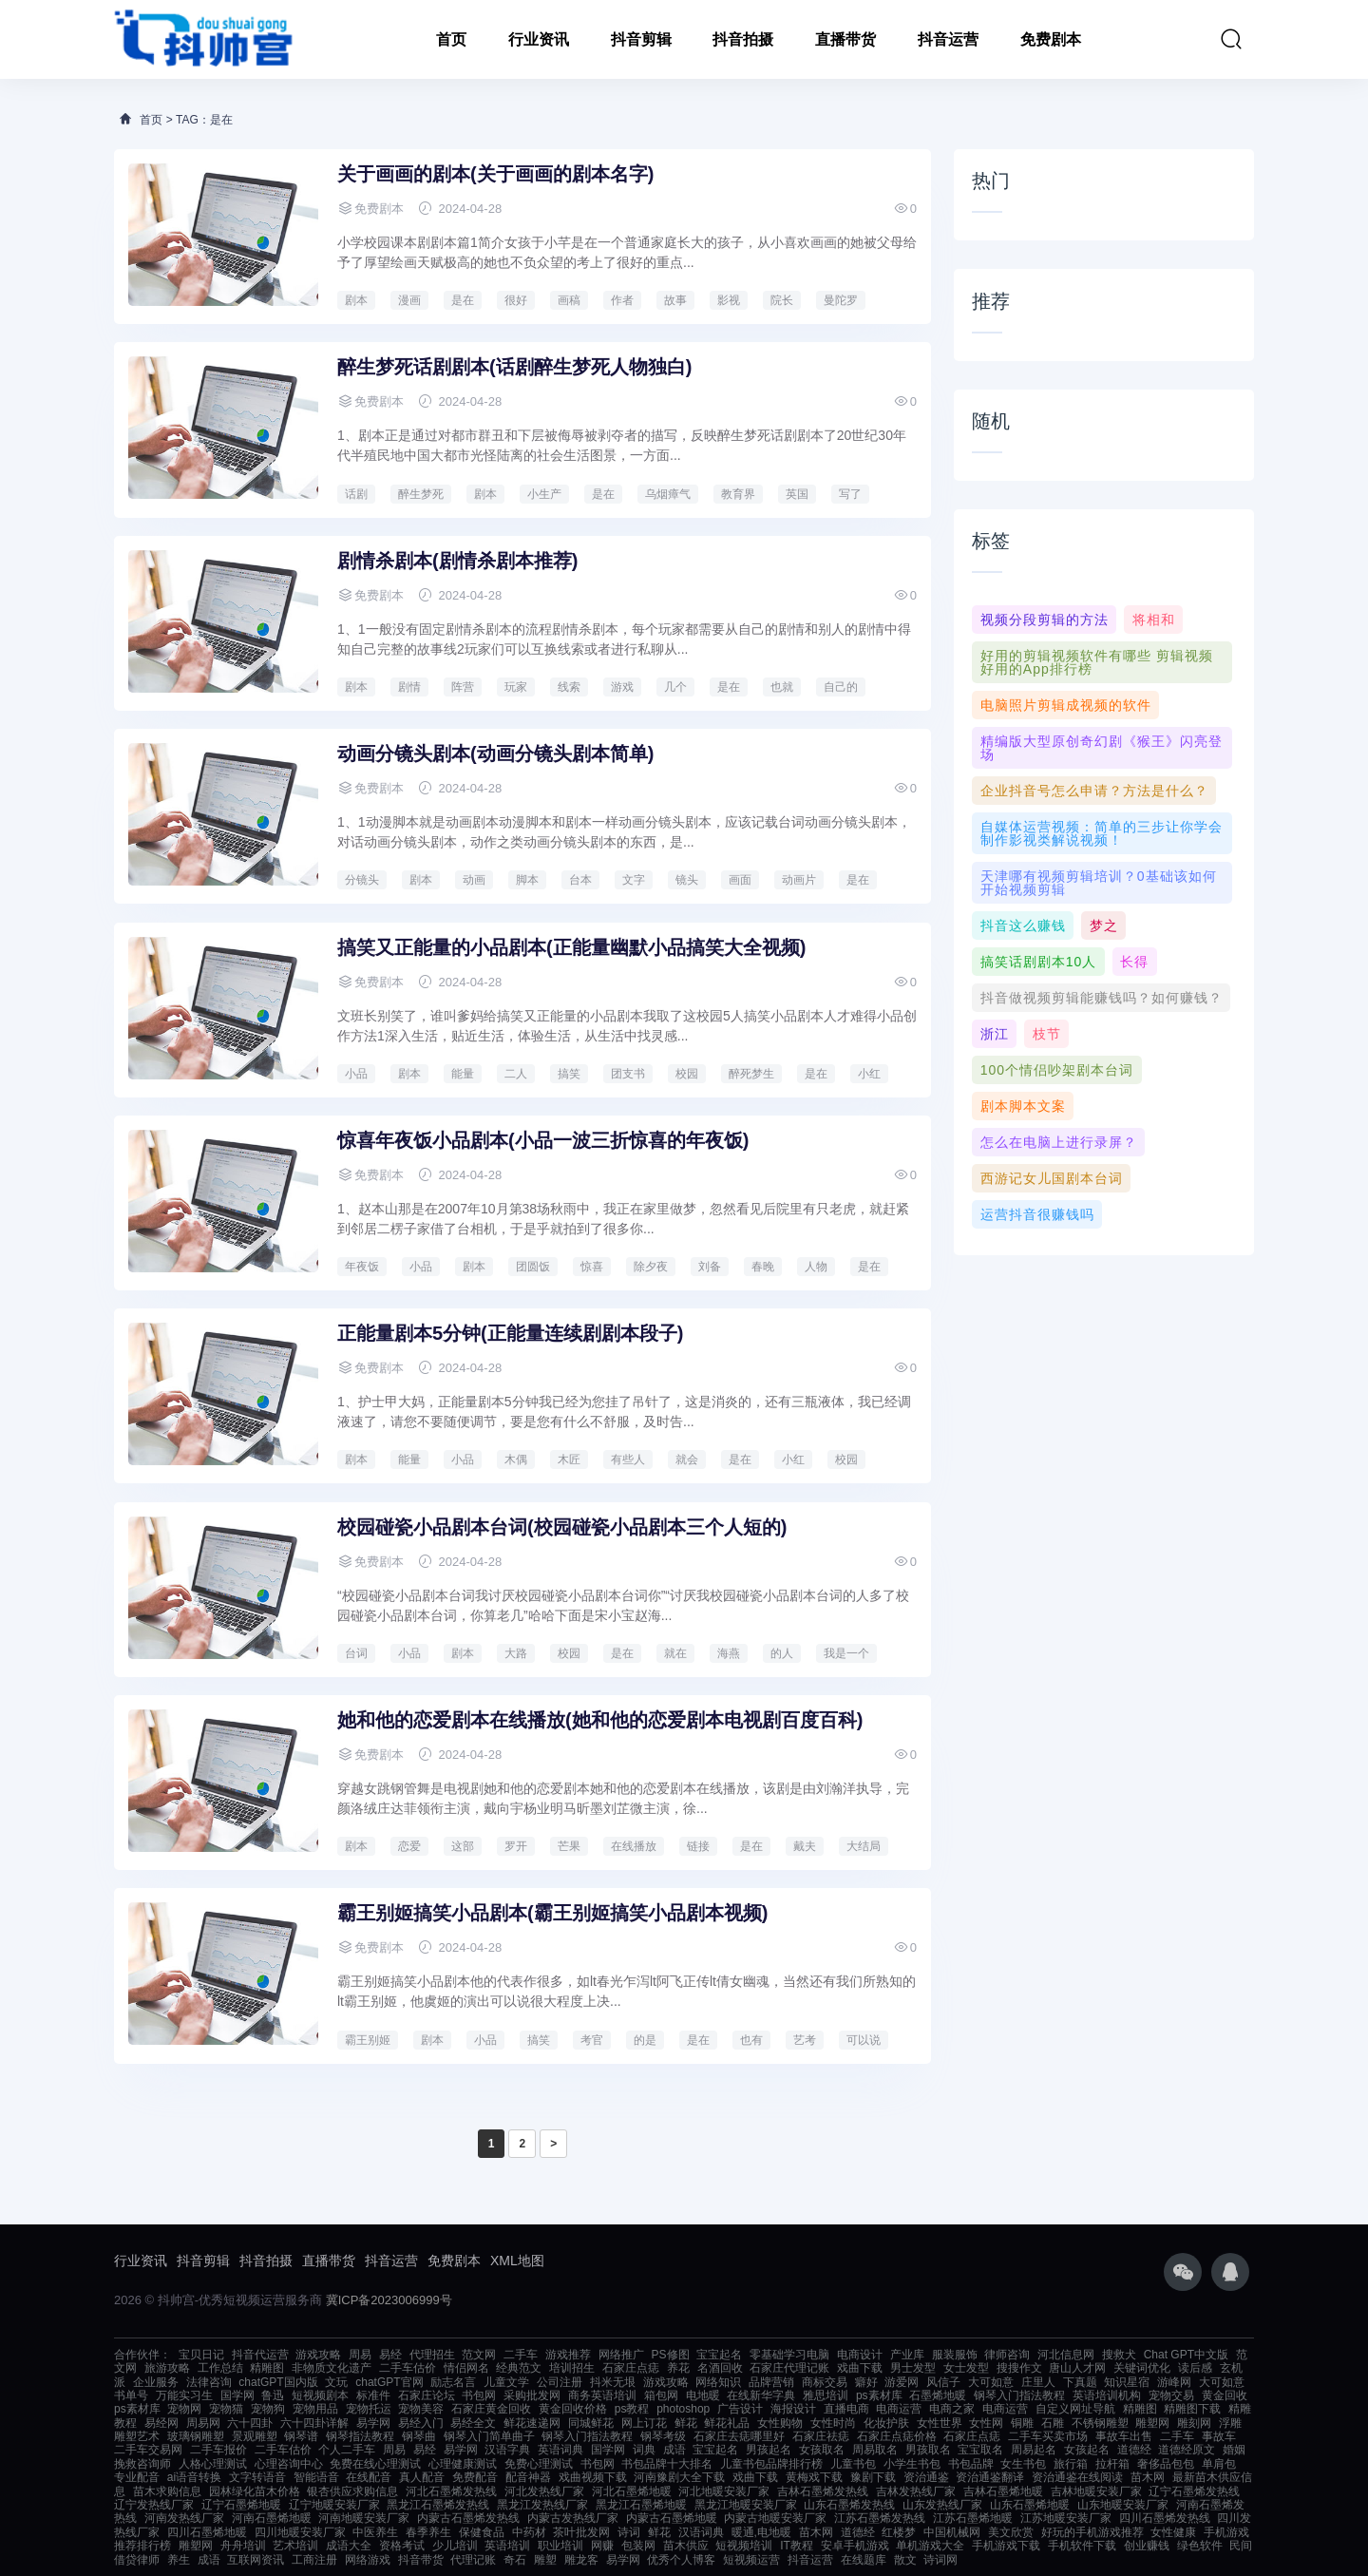 The image size is (1368, 2576). What do you see at coordinates (360, 2354) in the screenshot?
I see `周易` at bounding box center [360, 2354].